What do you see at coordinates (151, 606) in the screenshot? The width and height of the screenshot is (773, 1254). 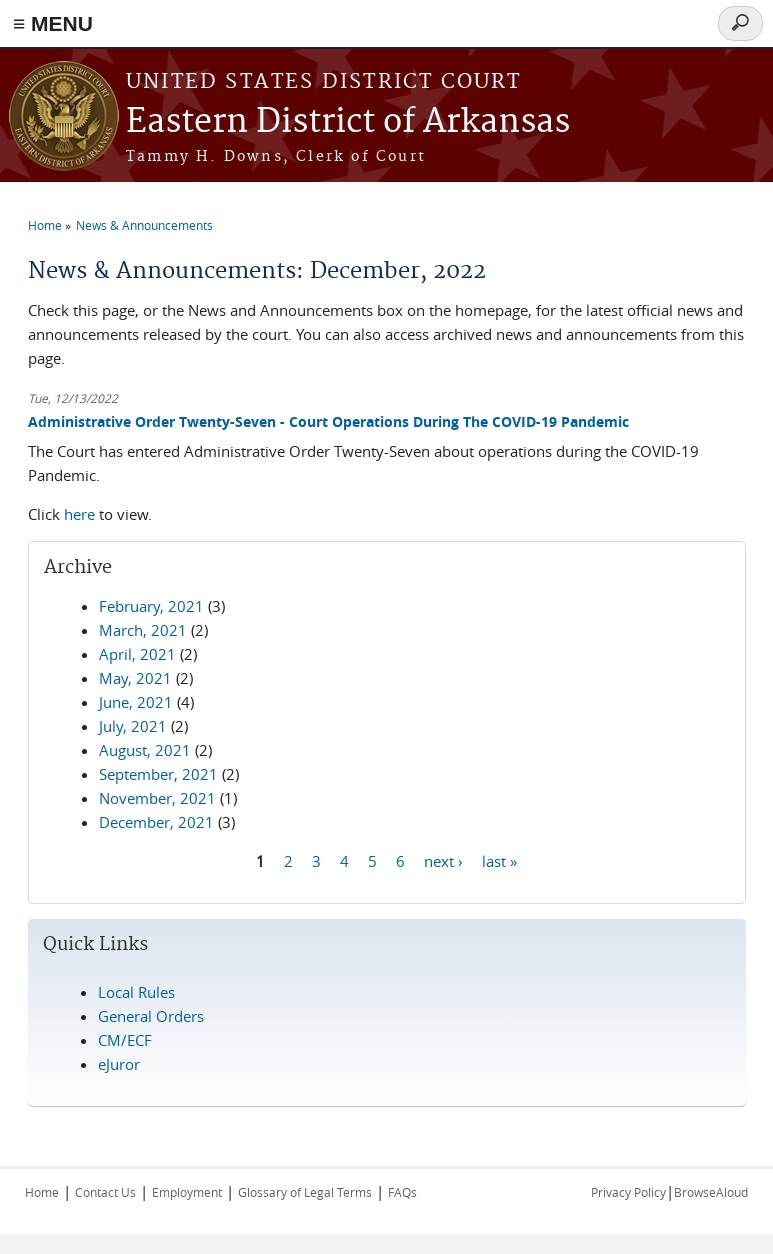 I see `February, 2021` at bounding box center [151, 606].